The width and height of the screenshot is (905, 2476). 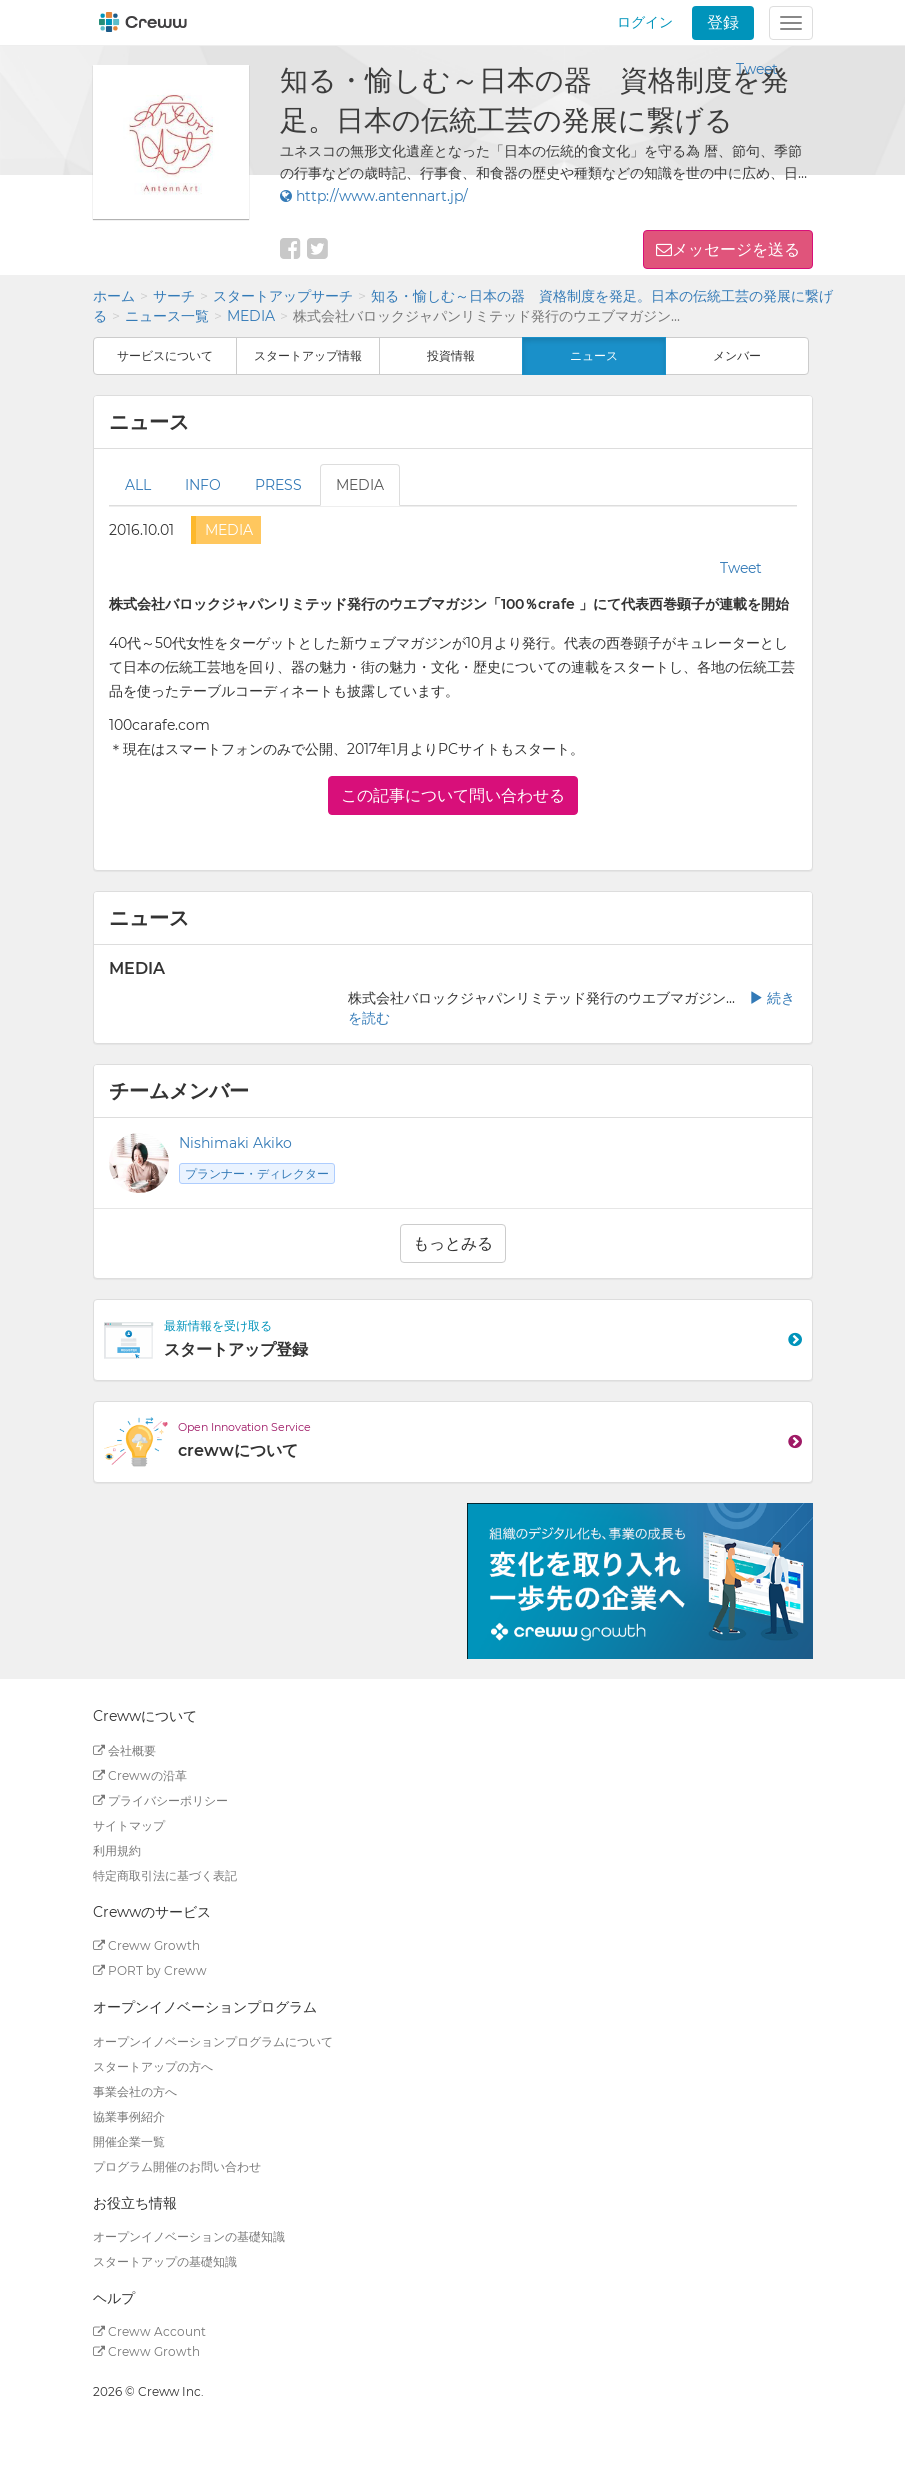 What do you see at coordinates (129, 1825) in the screenshot?
I see `サイトマップ` at bounding box center [129, 1825].